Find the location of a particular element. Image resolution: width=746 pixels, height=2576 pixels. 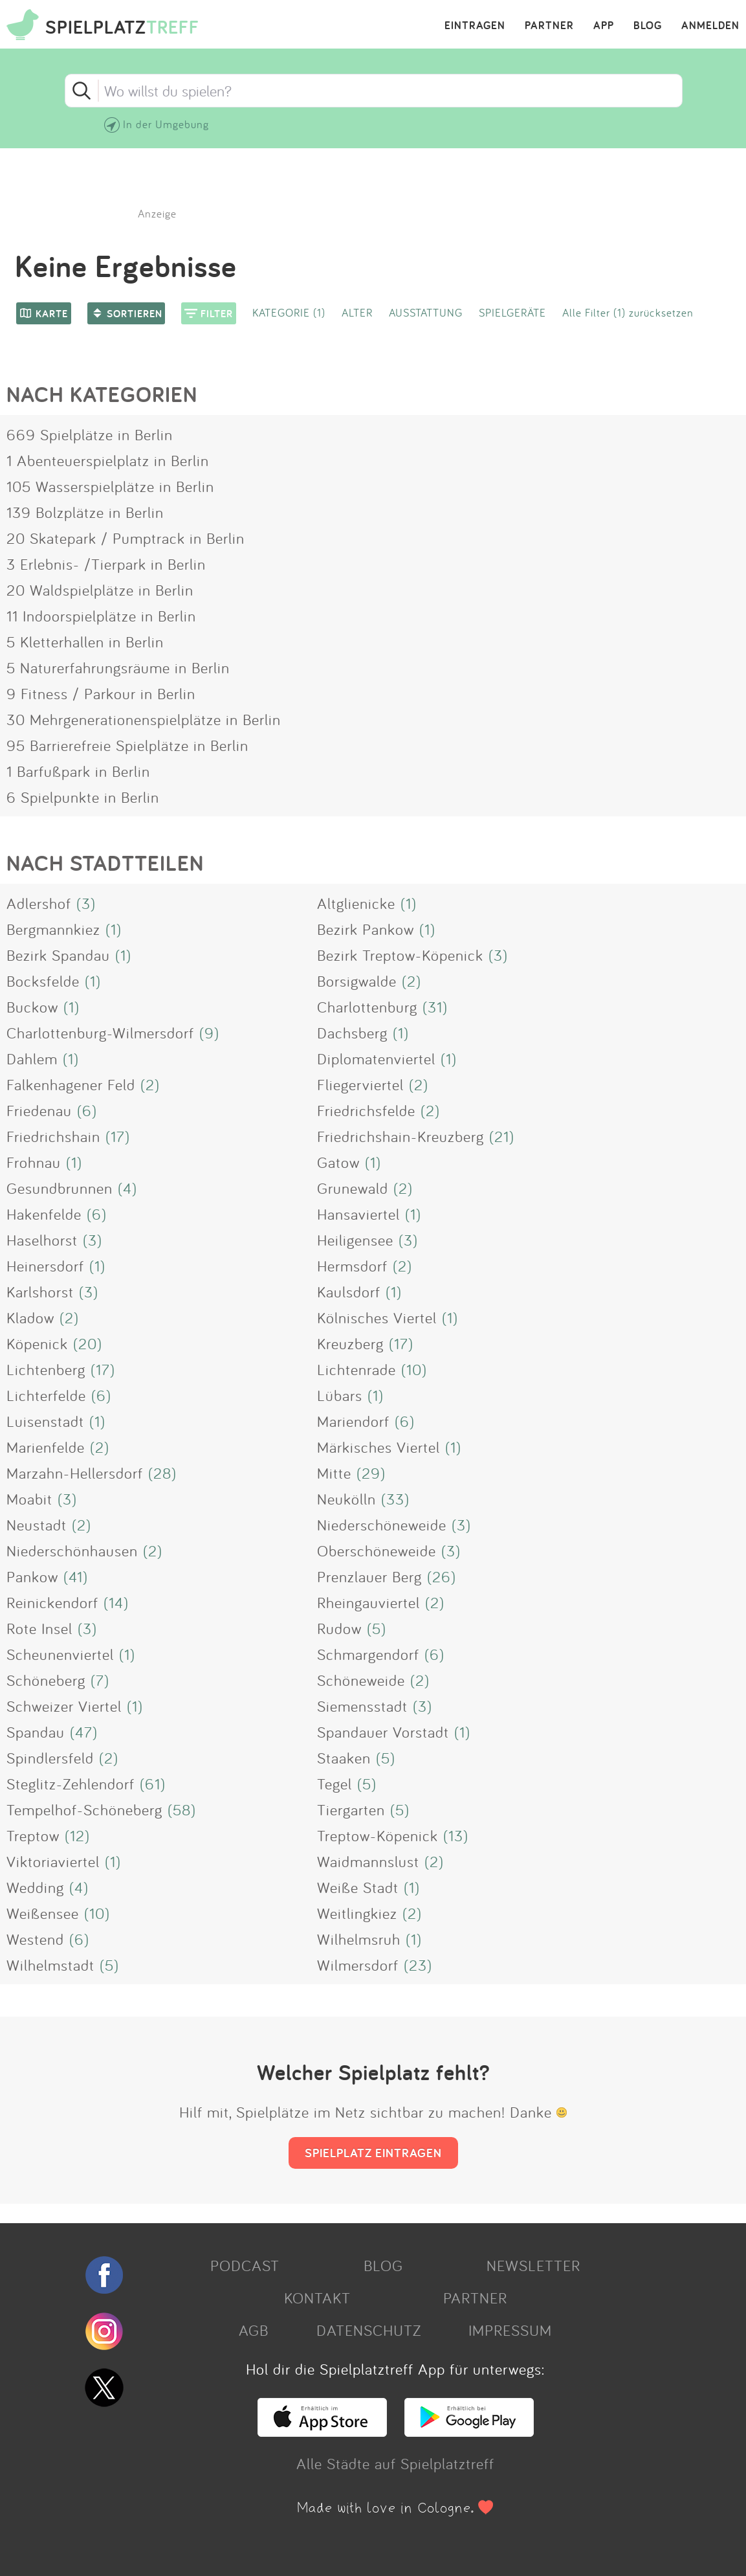

95 Barrierefreie Spielplätze in Berlin is located at coordinates (127, 745).